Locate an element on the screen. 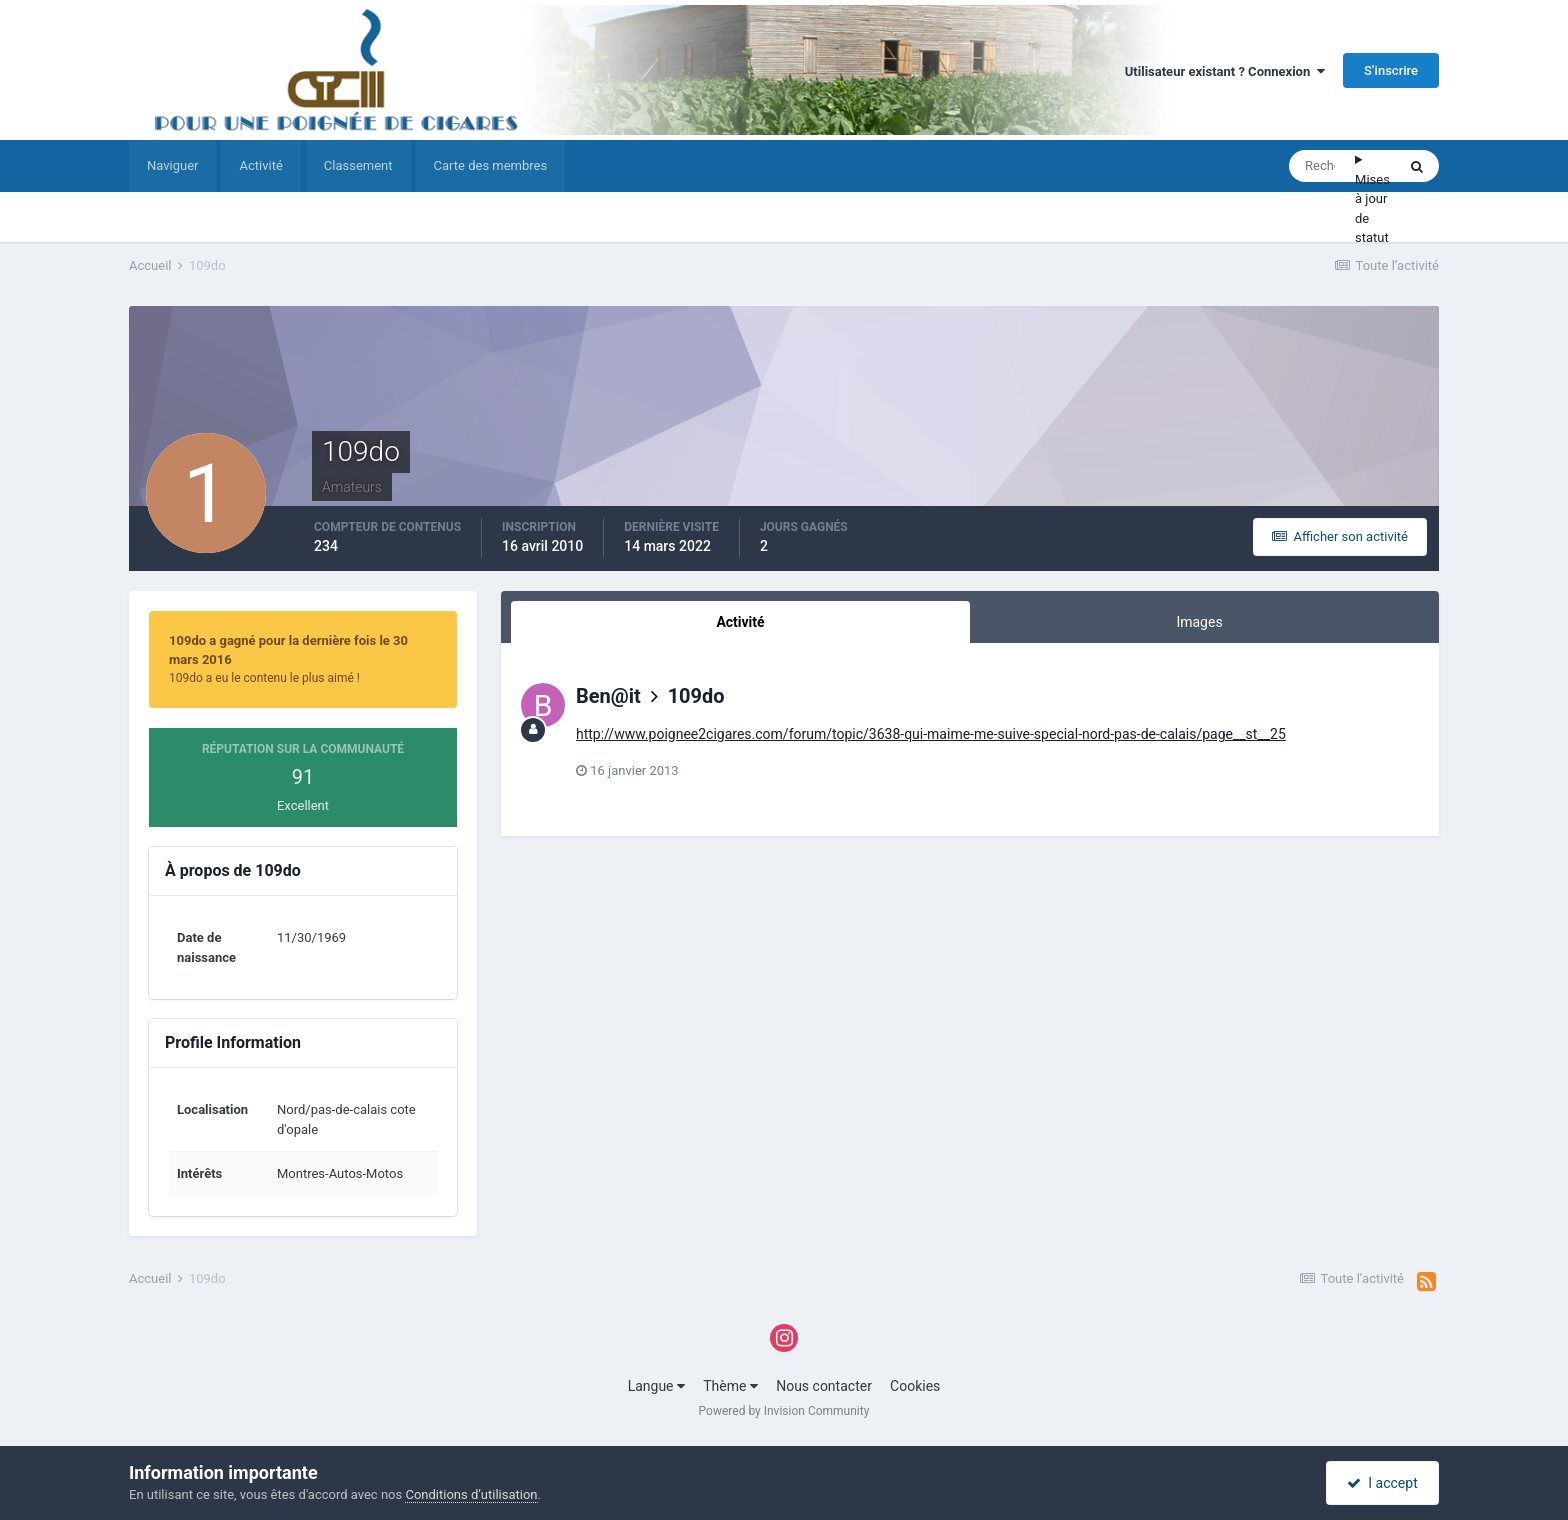 The height and width of the screenshot is (1520, 1568). Nous contacter is located at coordinates (824, 1386).